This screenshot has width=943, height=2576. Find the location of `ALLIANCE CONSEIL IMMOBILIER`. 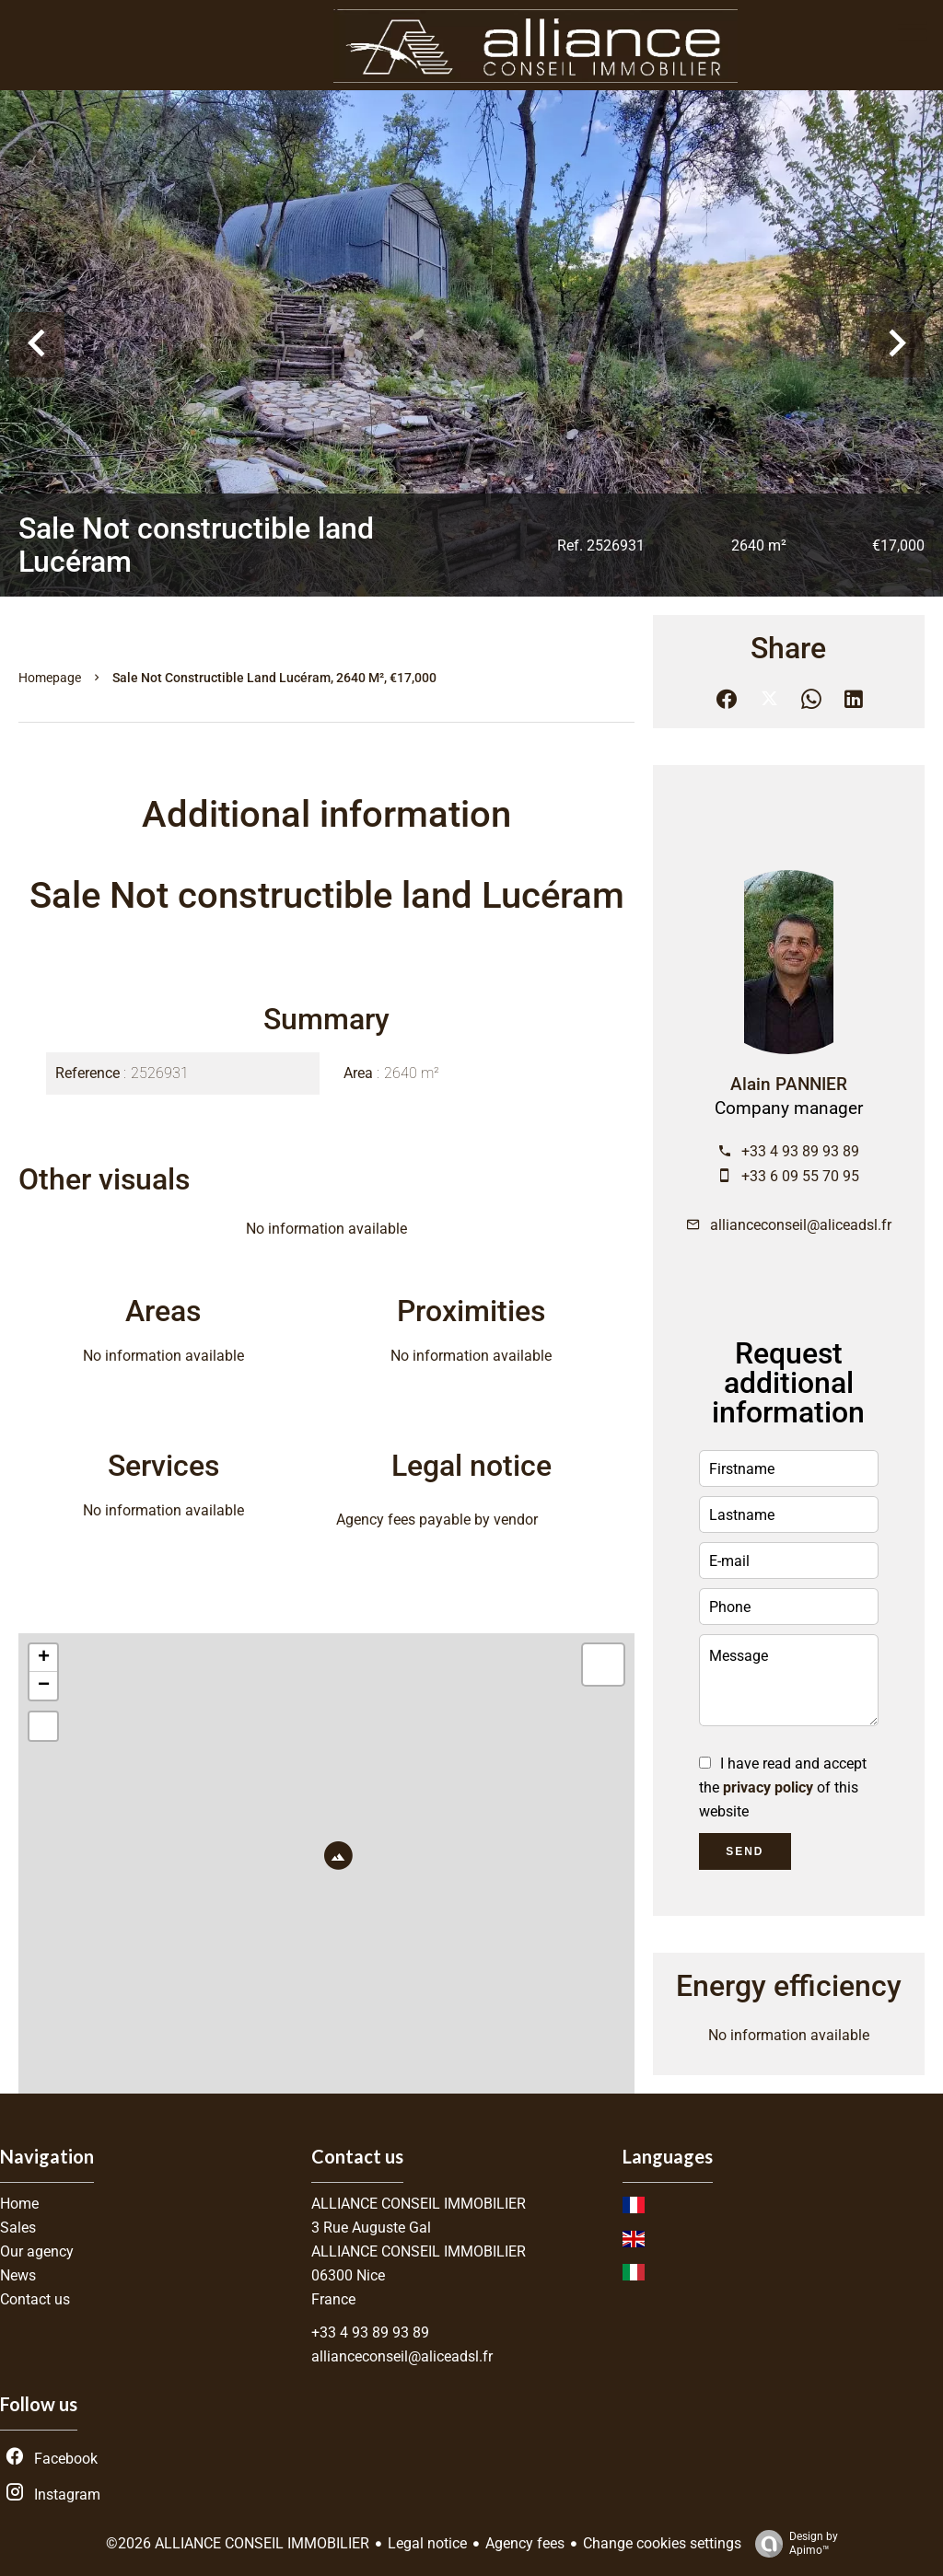

ALLIANCE CONSEIL IMMOBILIER is located at coordinates (418, 2203).